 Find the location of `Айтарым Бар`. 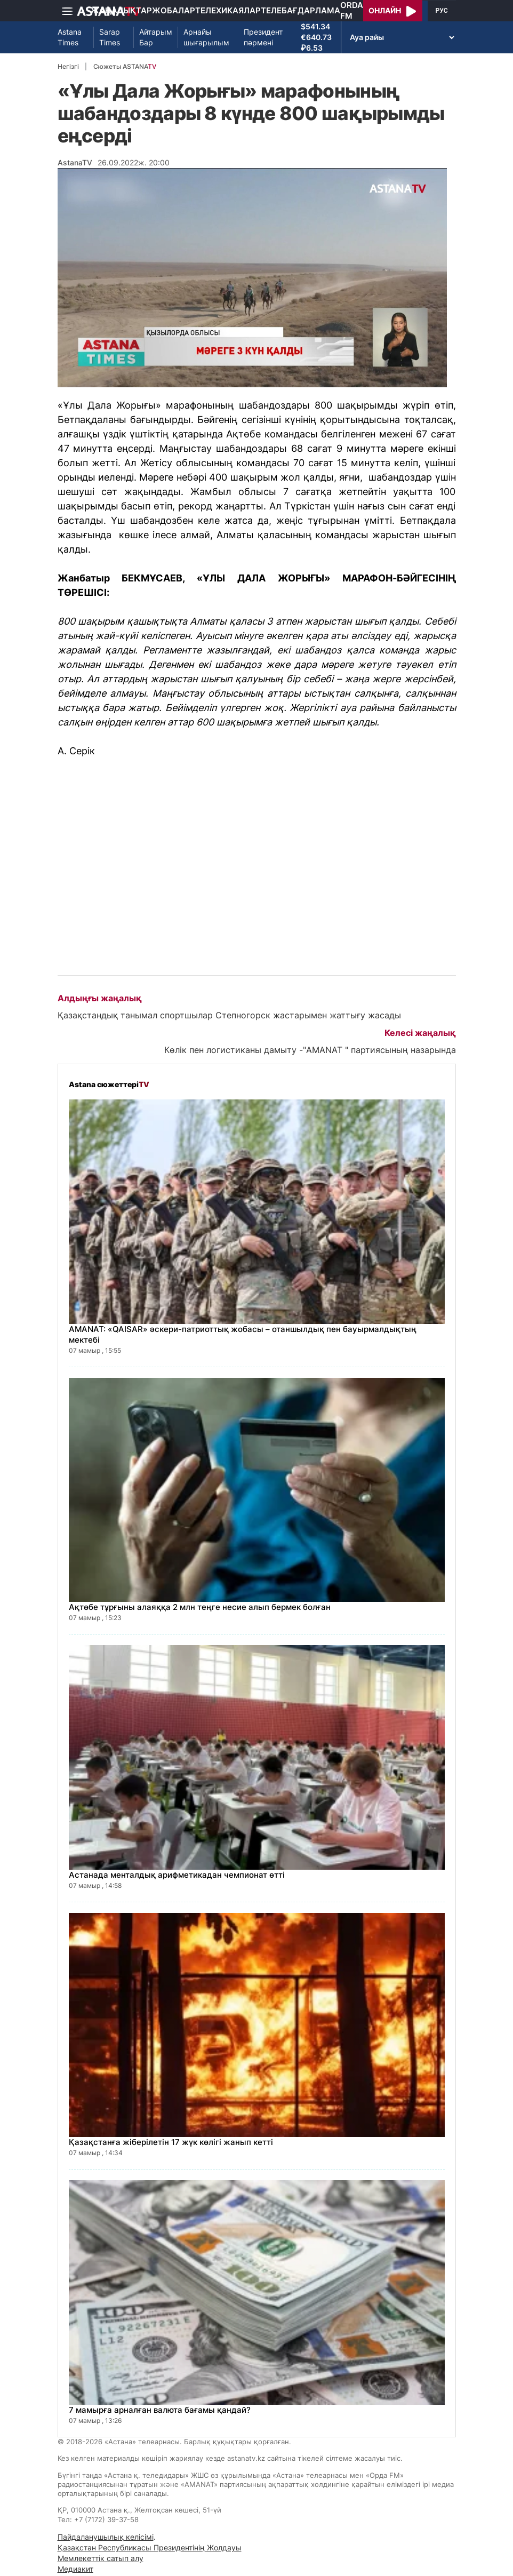

Айтарым Бар is located at coordinates (155, 37).